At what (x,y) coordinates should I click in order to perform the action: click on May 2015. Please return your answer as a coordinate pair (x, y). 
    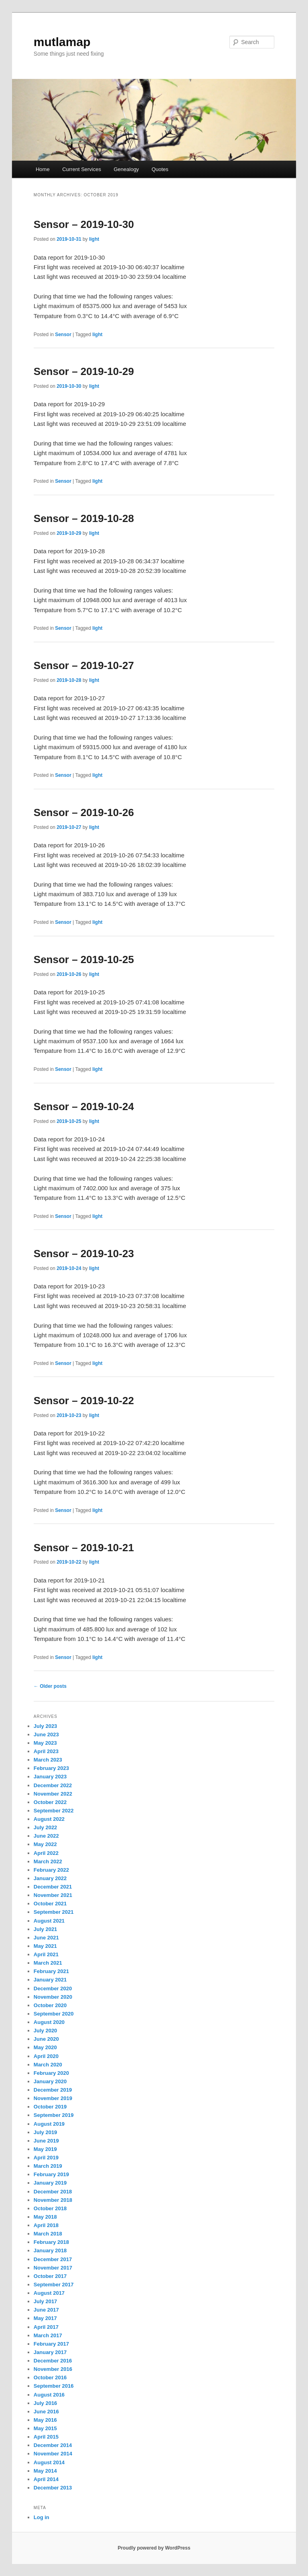
    Looking at the image, I should click on (45, 2428).